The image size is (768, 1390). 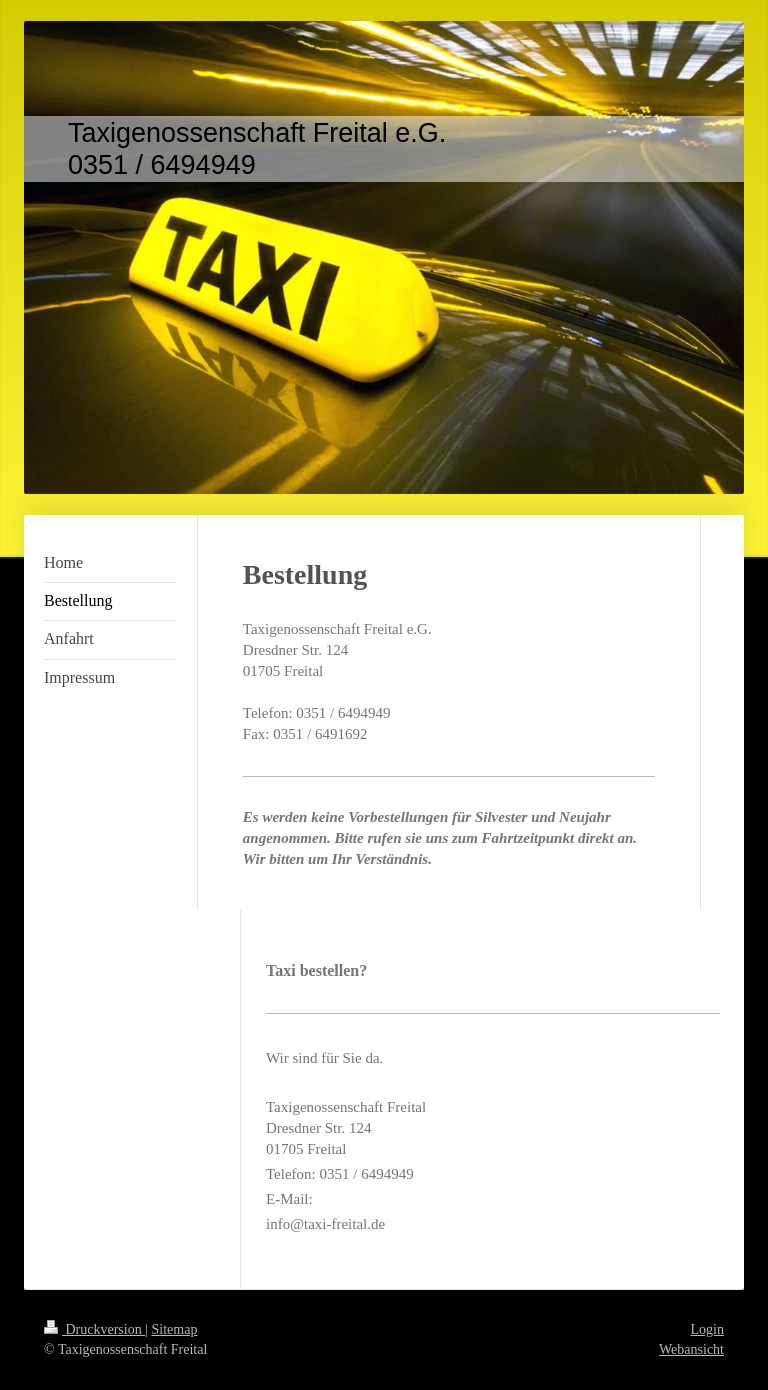 What do you see at coordinates (175, 1329) in the screenshot?
I see `Sitemap` at bounding box center [175, 1329].